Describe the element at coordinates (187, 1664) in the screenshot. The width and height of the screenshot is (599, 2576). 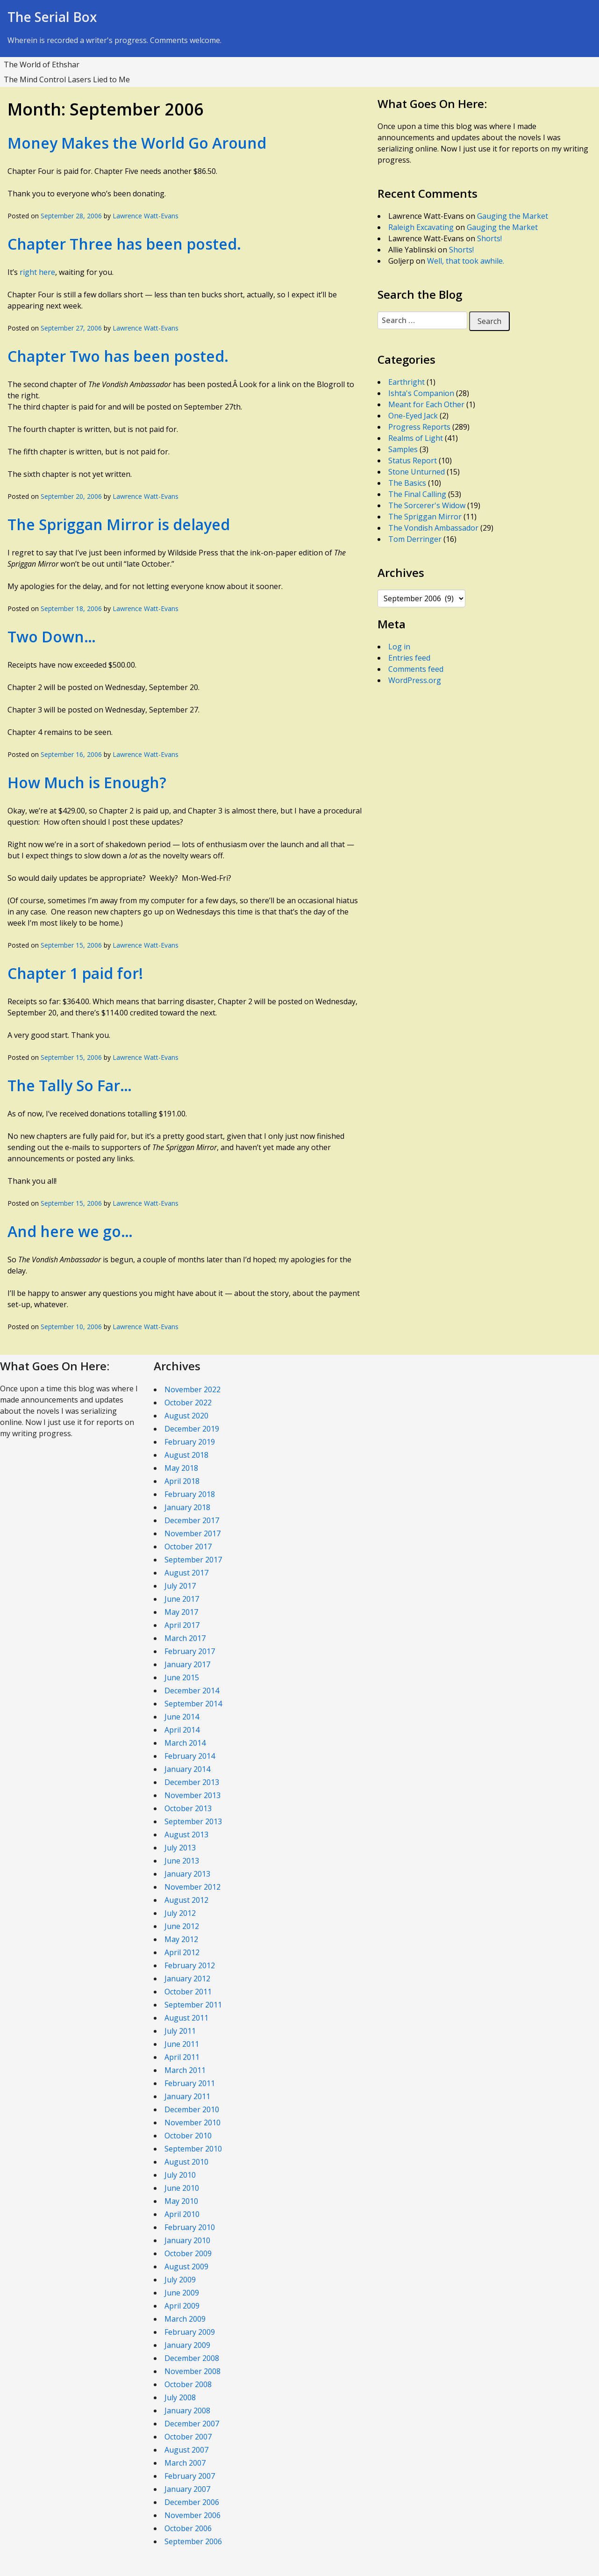
I see `January 2017` at that location.